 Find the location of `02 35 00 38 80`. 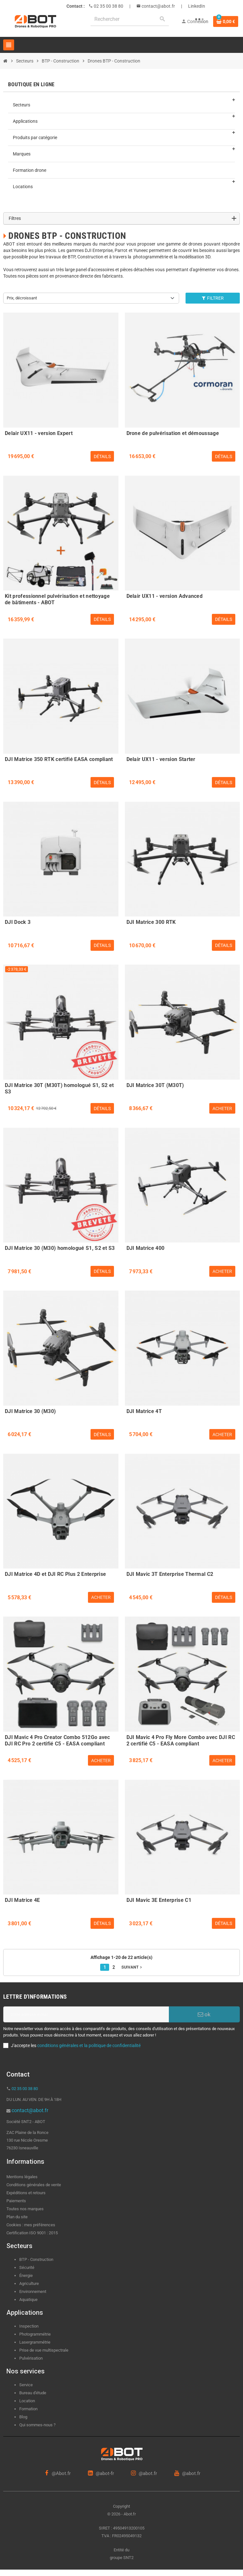

02 35 00 38 80 is located at coordinates (108, 6).